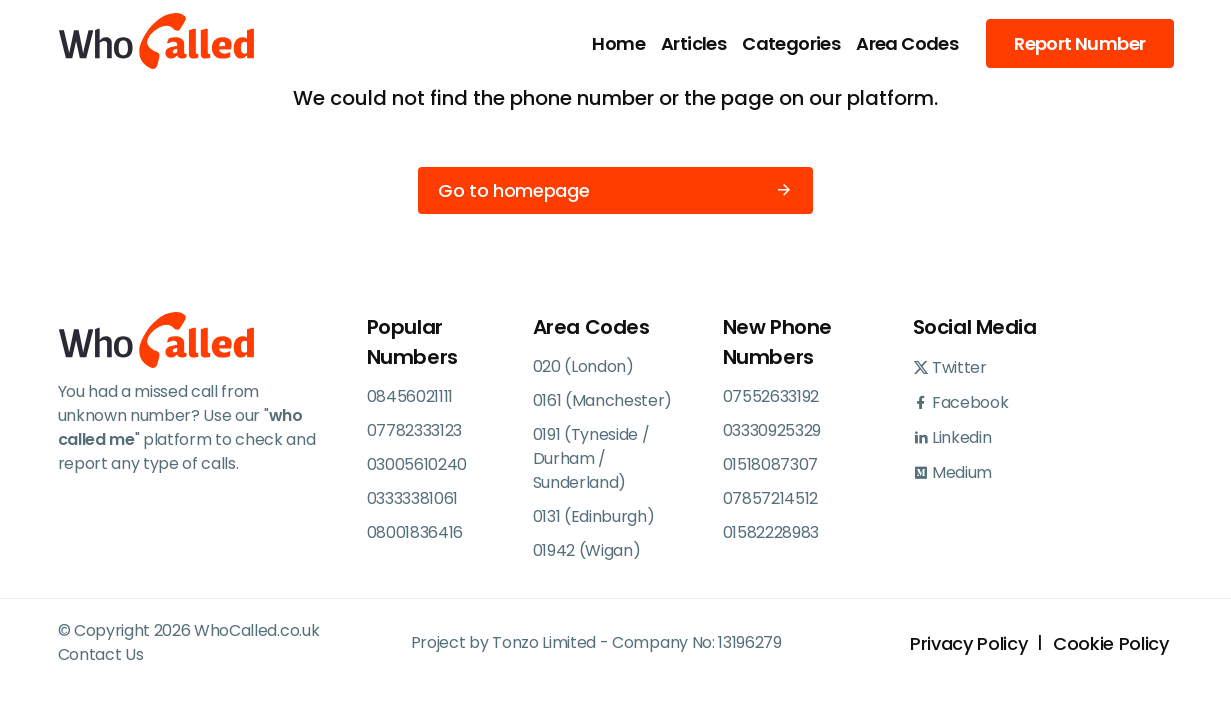 Image resolution: width=1231 pixels, height=720 pixels. What do you see at coordinates (770, 464) in the screenshot?
I see `01518087307` at bounding box center [770, 464].